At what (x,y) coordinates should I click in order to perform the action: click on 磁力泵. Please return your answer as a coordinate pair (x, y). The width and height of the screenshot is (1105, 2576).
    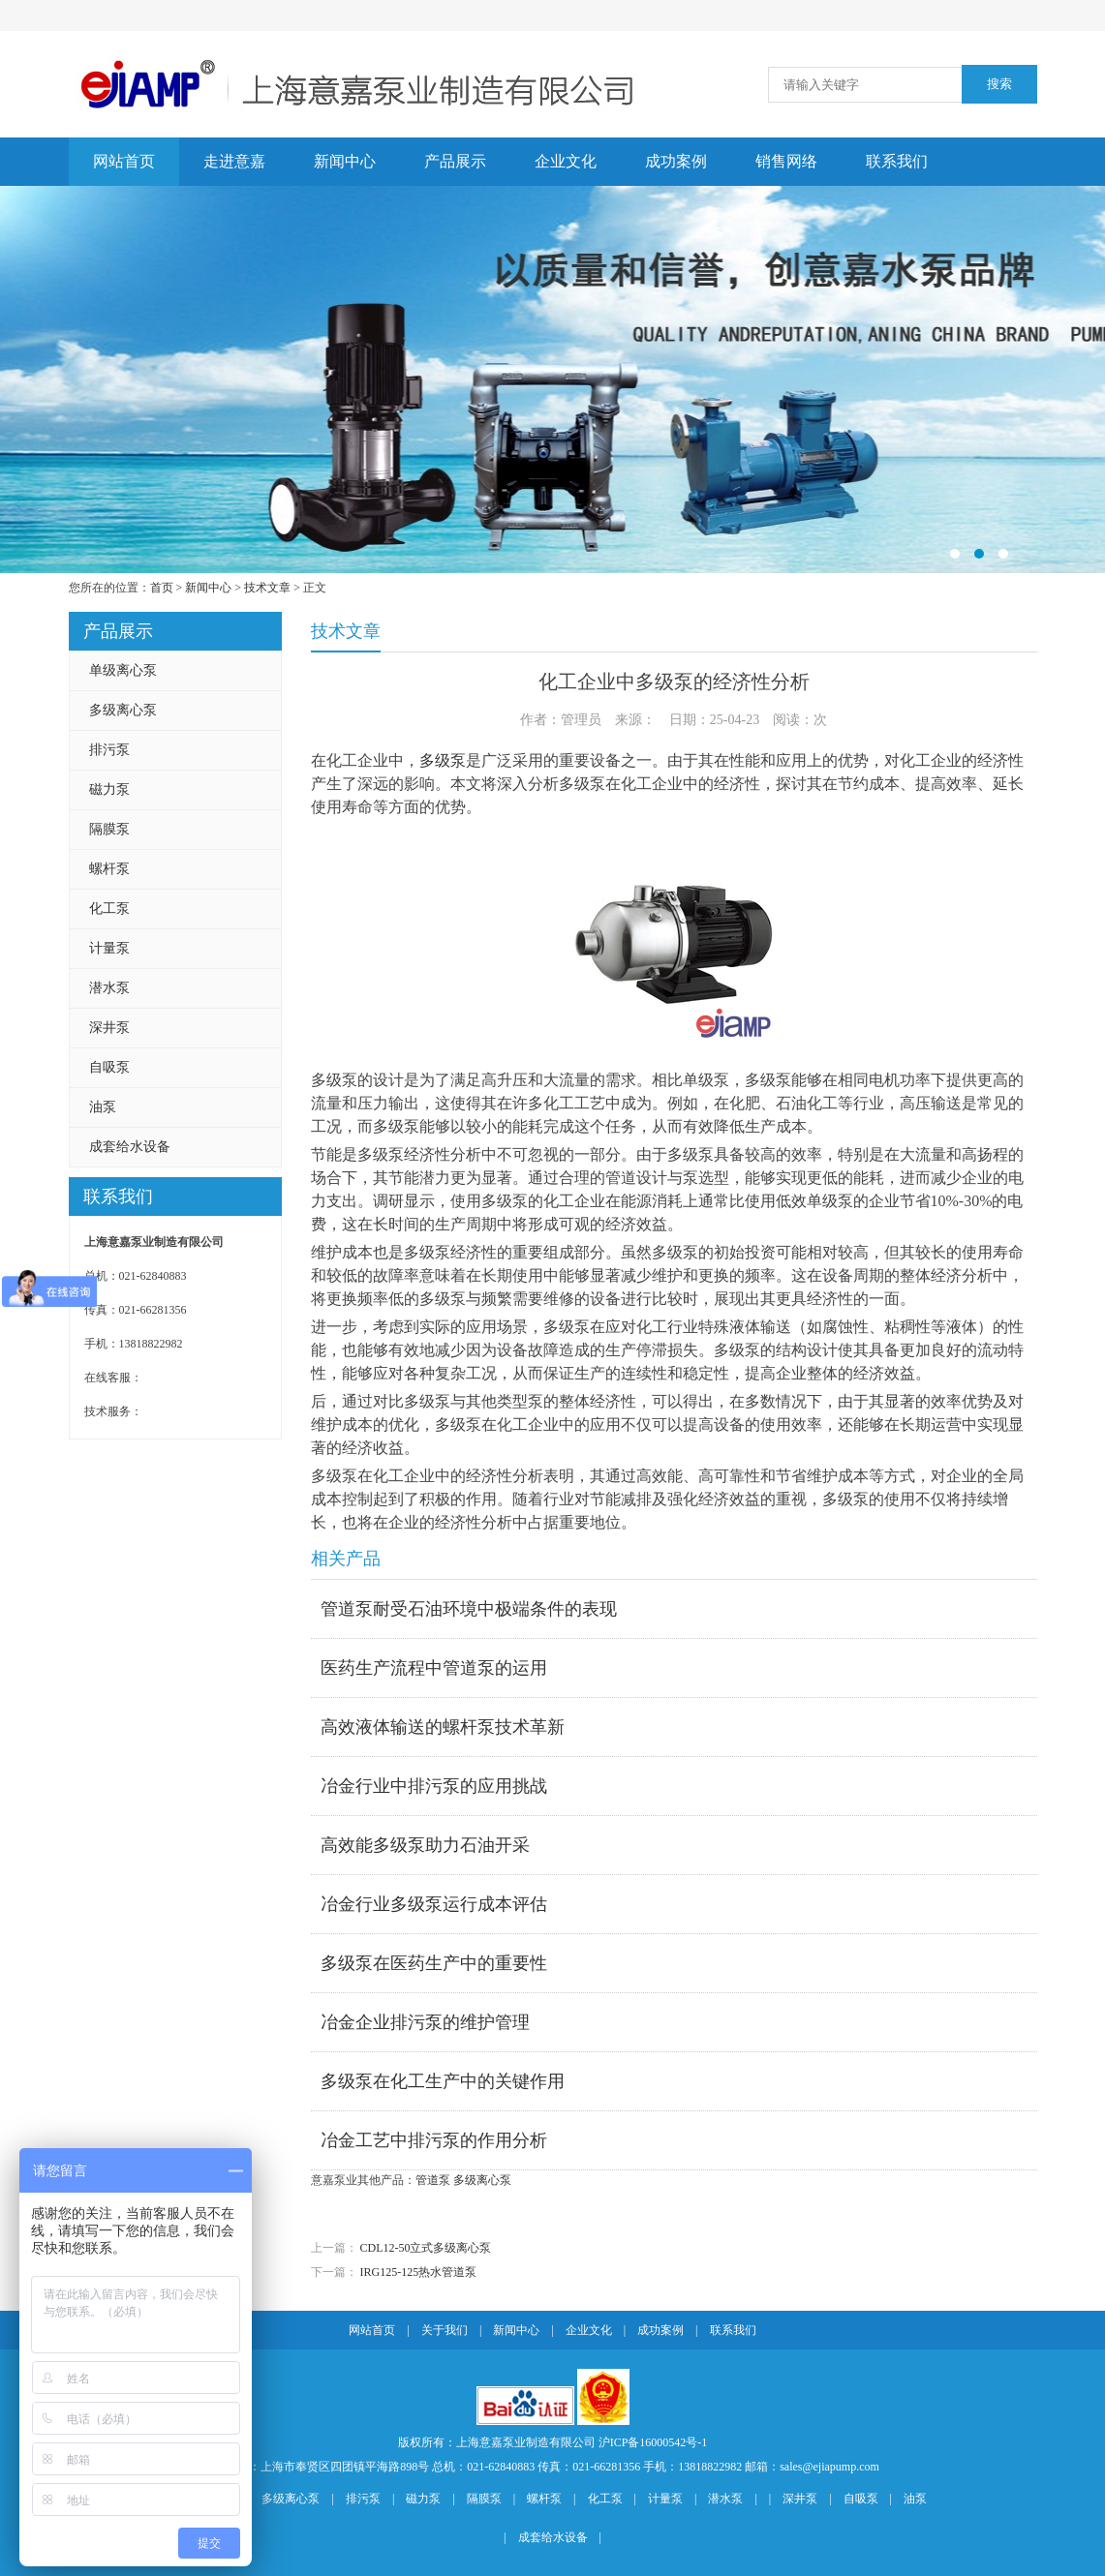
    Looking at the image, I should click on (109, 789).